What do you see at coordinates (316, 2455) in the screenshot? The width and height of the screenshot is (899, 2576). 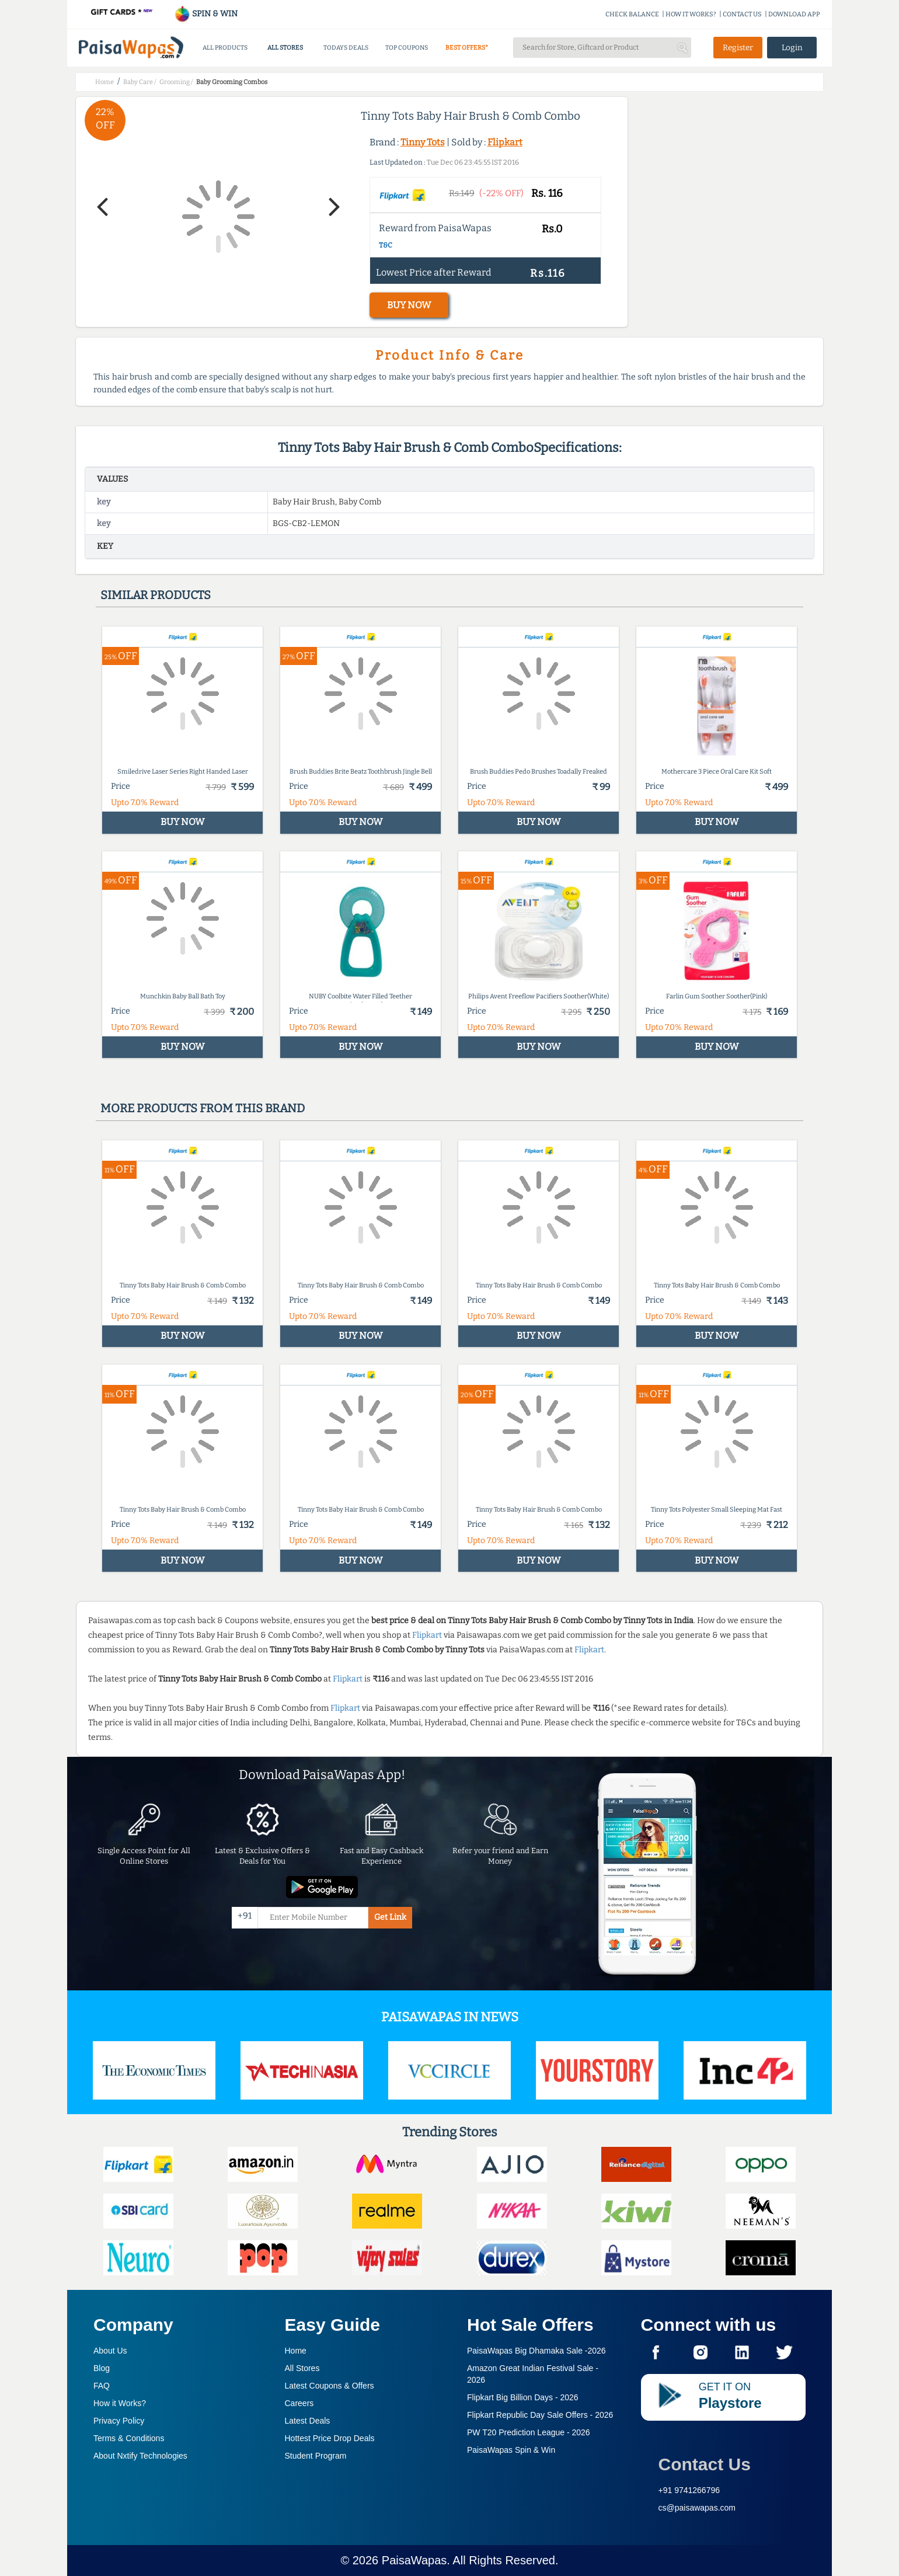 I see `Student Program` at bounding box center [316, 2455].